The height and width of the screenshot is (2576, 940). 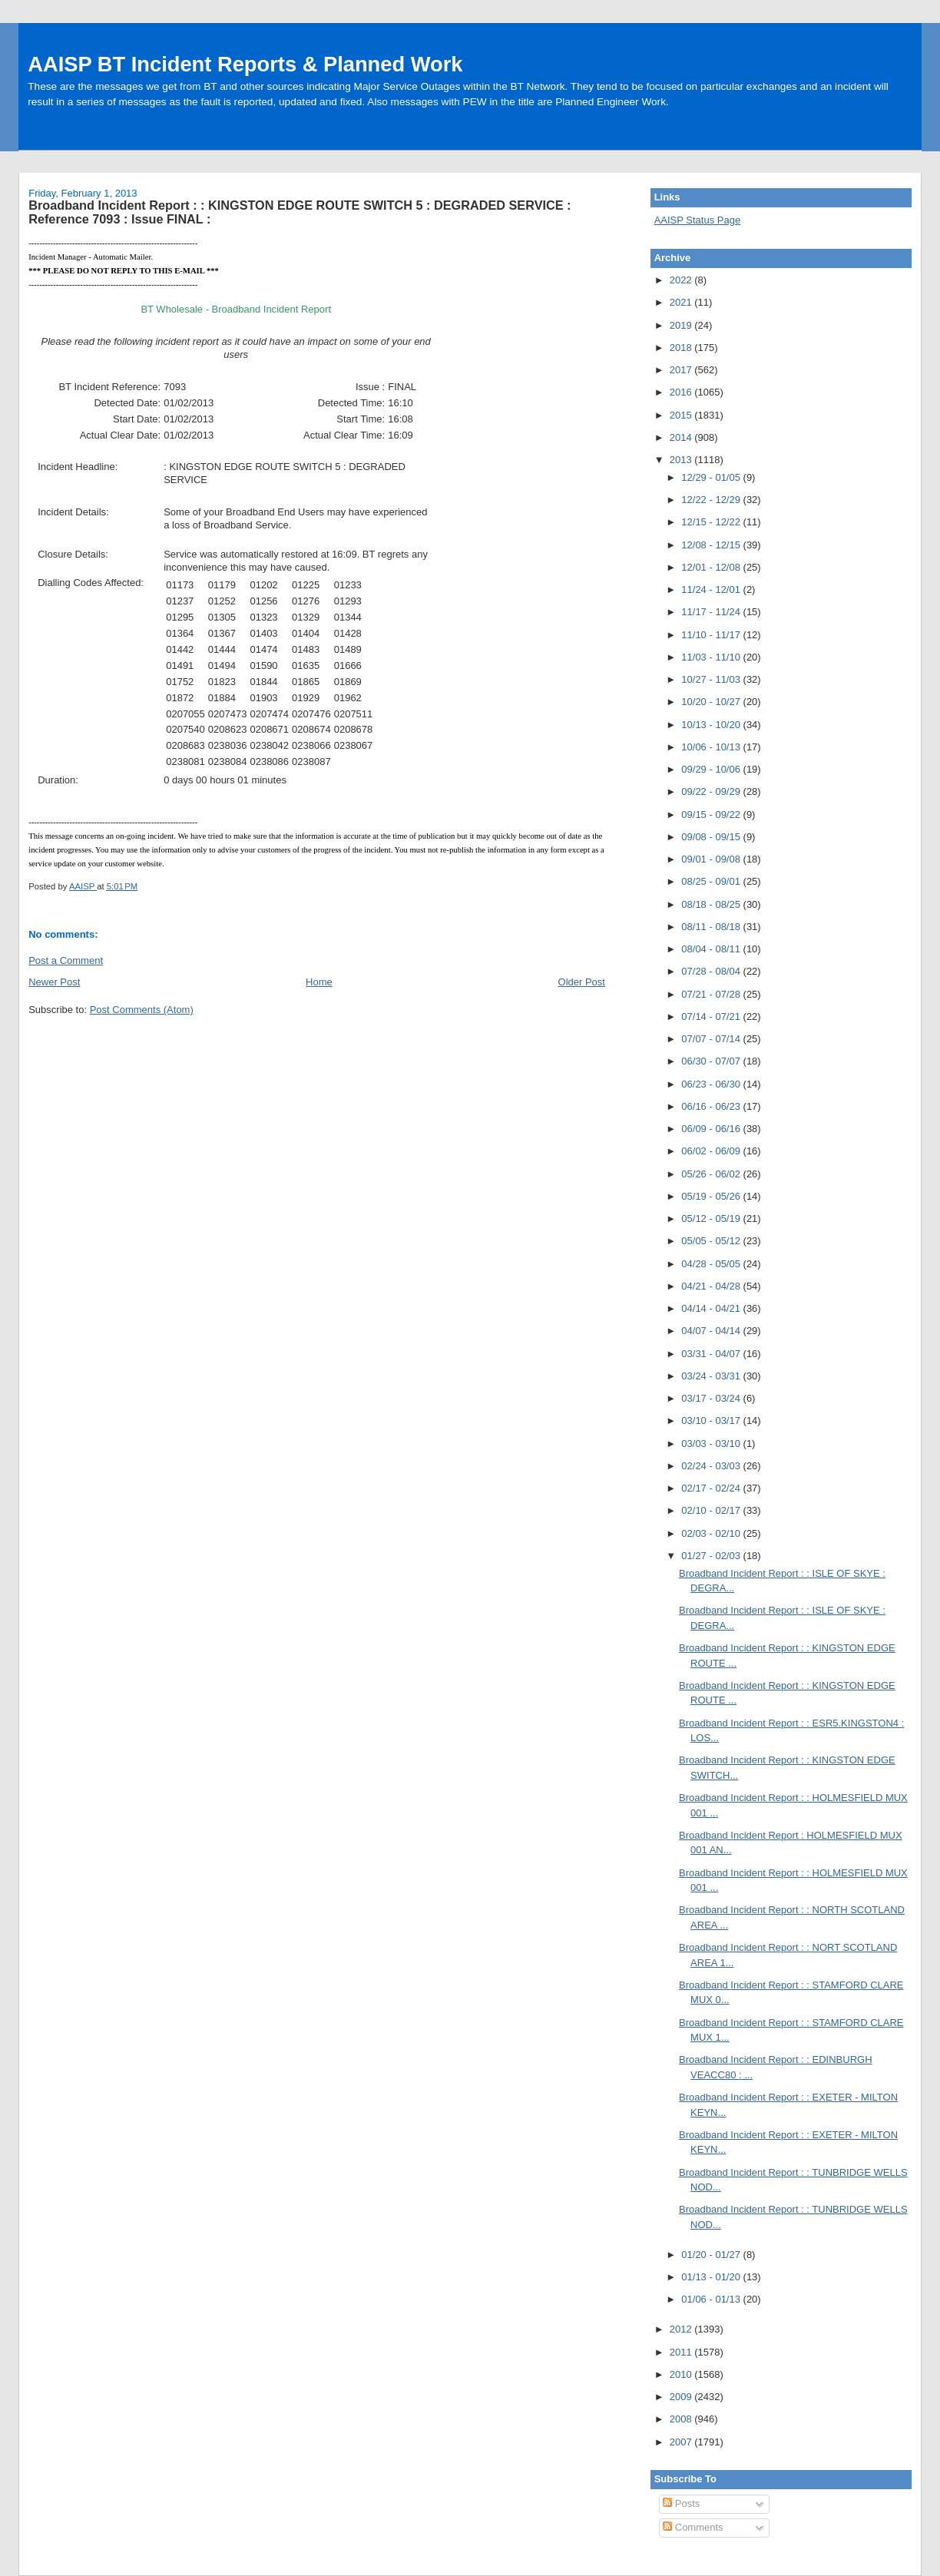 What do you see at coordinates (712, 1128) in the screenshot?
I see `06/09 - 06/16` at bounding box center [712, 1128].